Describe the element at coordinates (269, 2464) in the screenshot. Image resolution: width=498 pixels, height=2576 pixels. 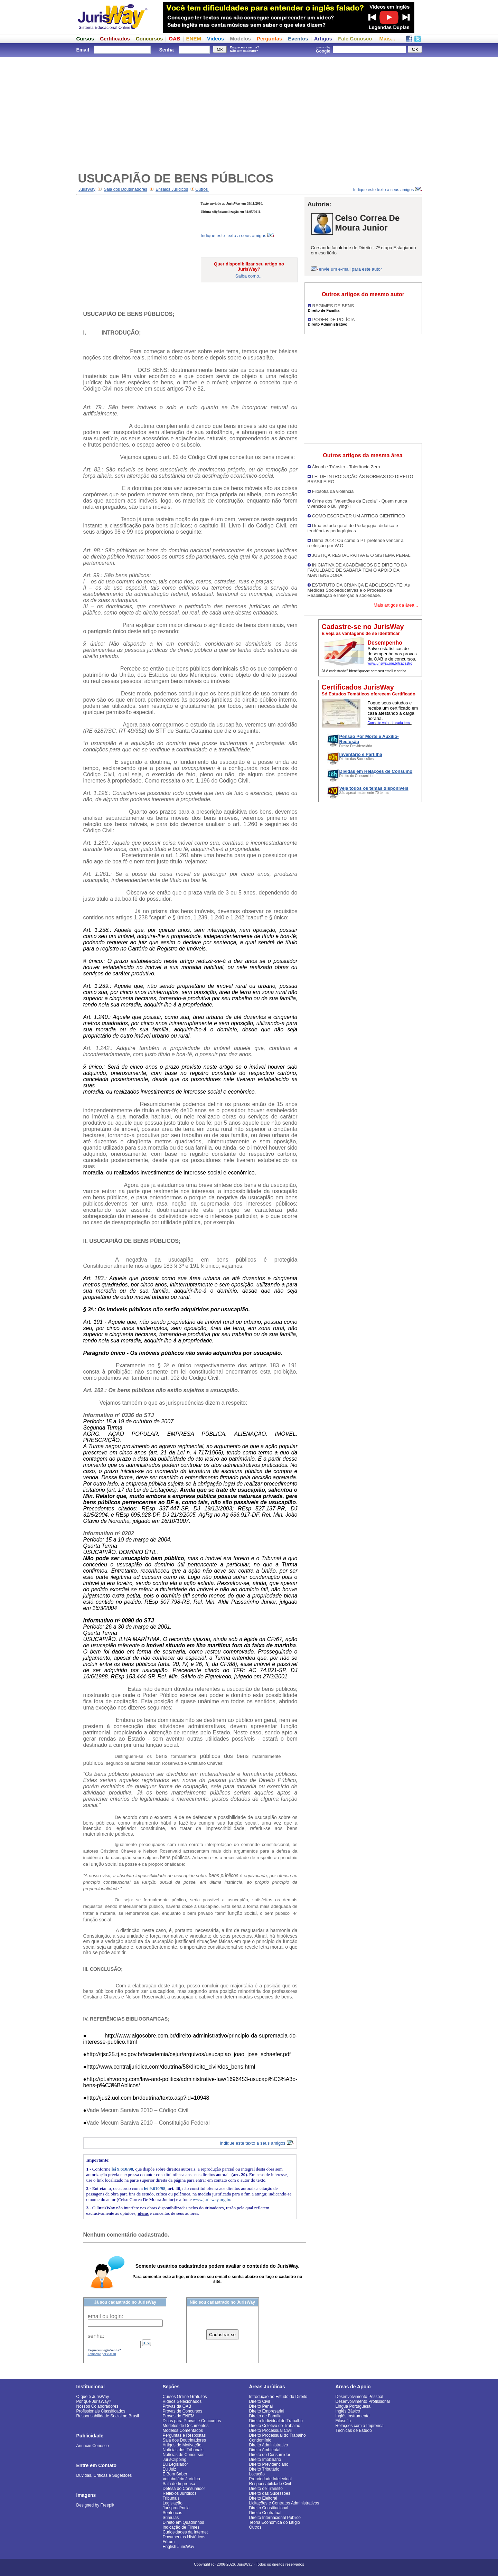
I see `Direito Previdenciário` at that location.